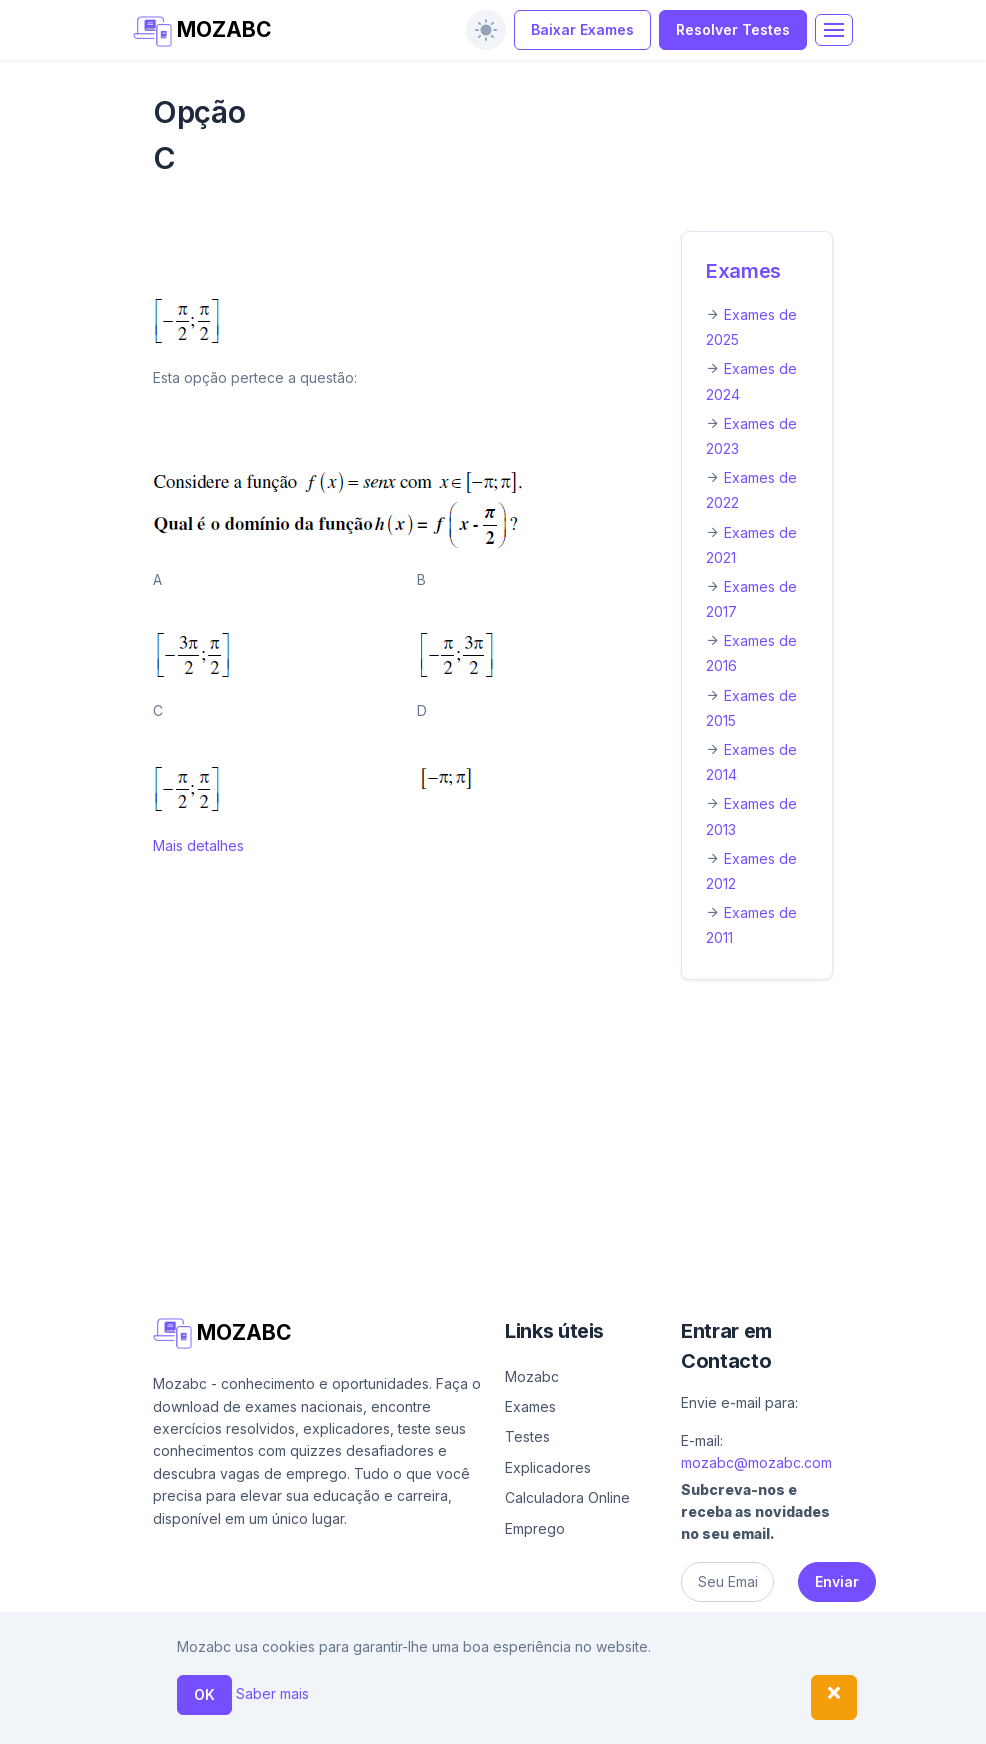  Describe the element at coordinates (567, 1497) in the screenshot. I see `Calculadora Online` at that location.